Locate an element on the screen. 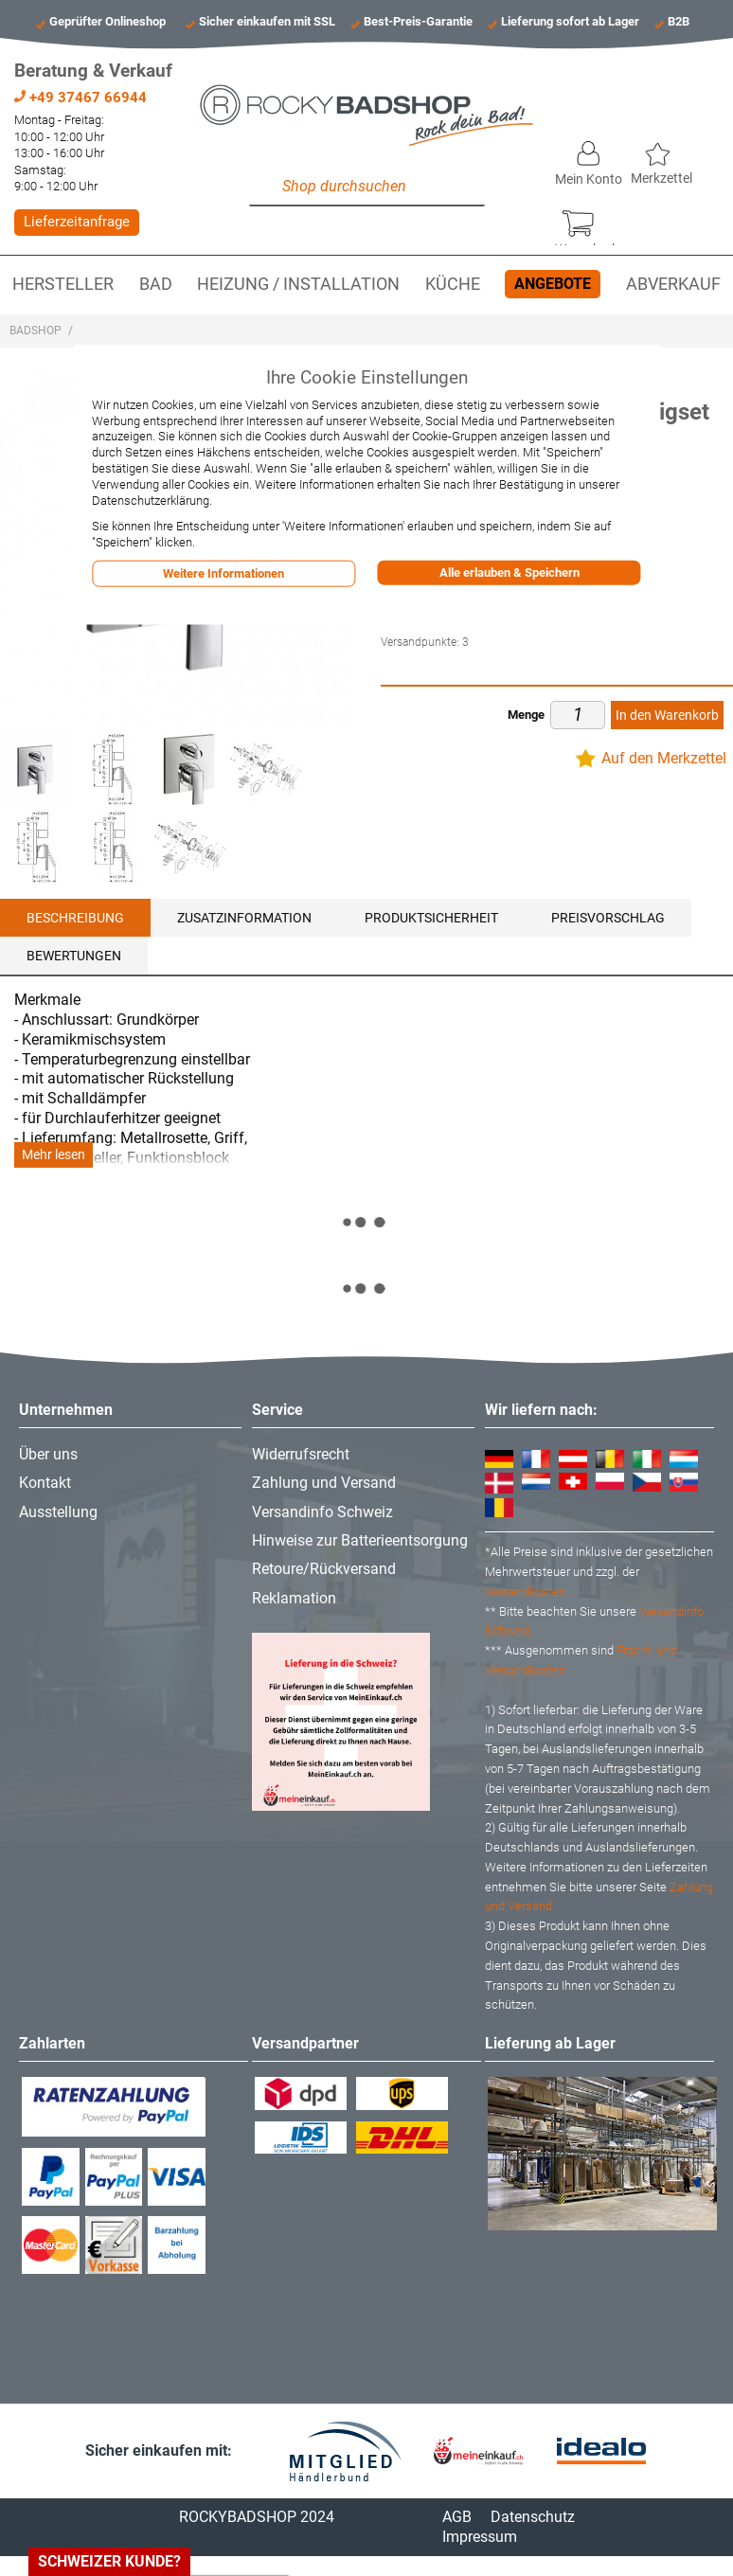 This screenshot has height=2576, width=733. Kontakt is located at coordinates (45, 1483).